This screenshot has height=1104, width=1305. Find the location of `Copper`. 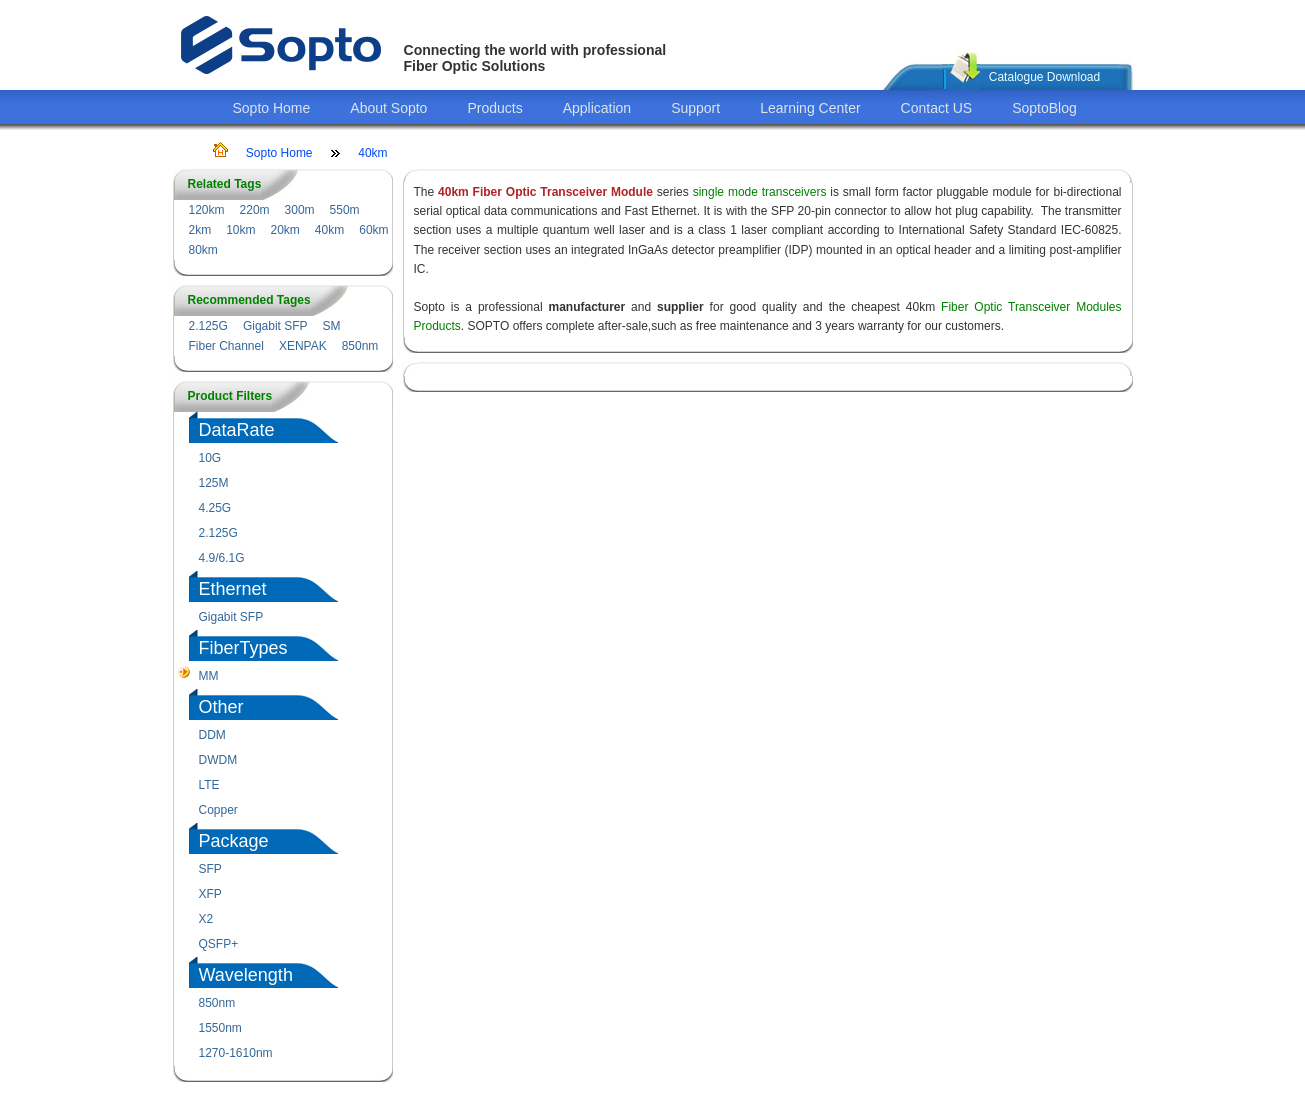

Copper is located at coordinates (218, 810).